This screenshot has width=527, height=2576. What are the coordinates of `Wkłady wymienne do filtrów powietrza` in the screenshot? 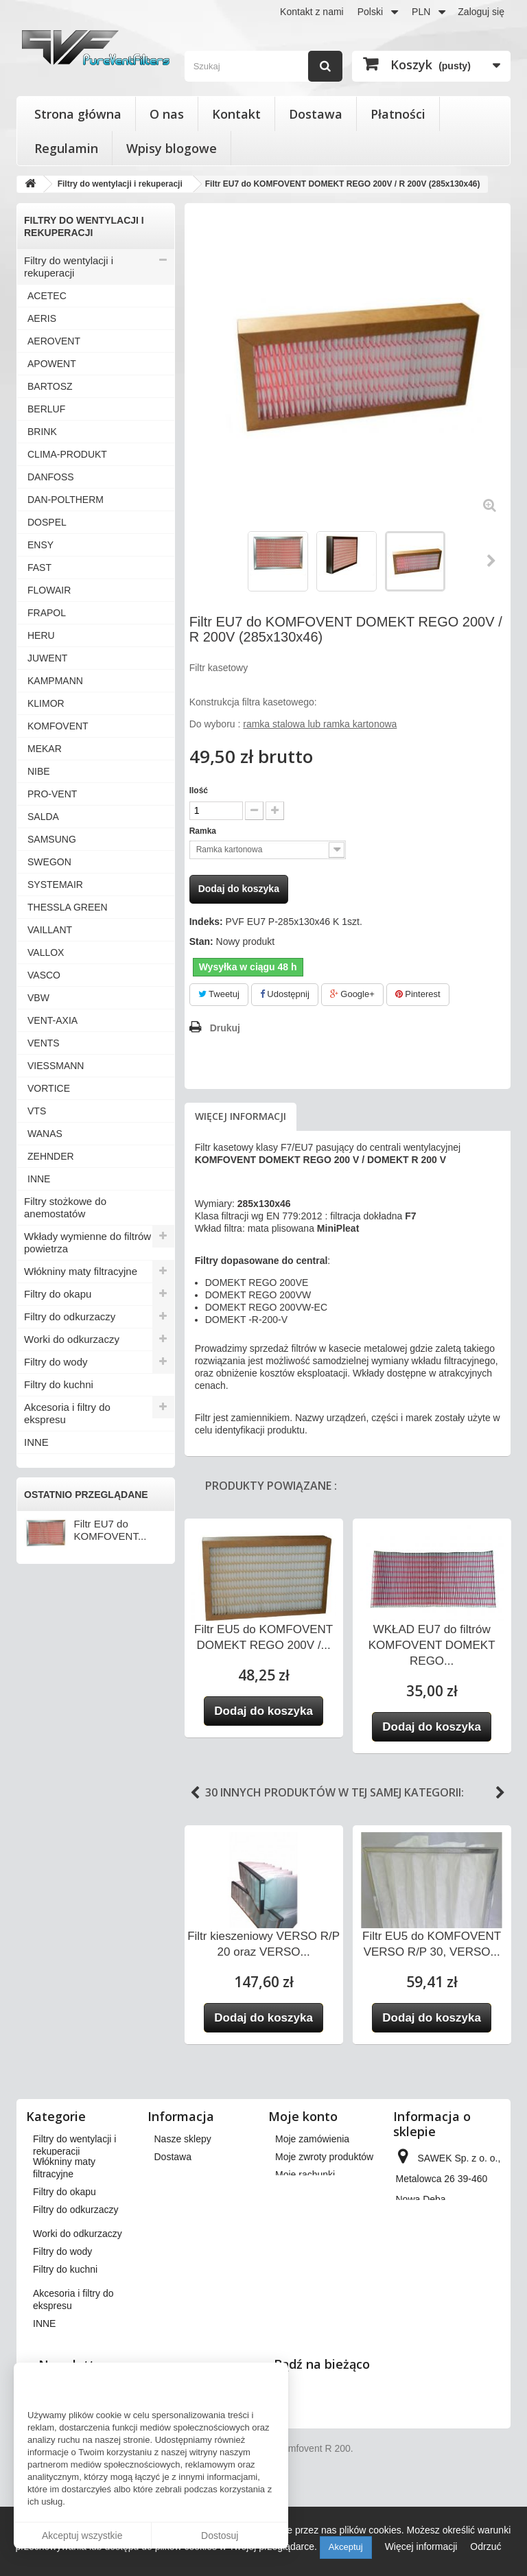 It's located at (87, 1242).